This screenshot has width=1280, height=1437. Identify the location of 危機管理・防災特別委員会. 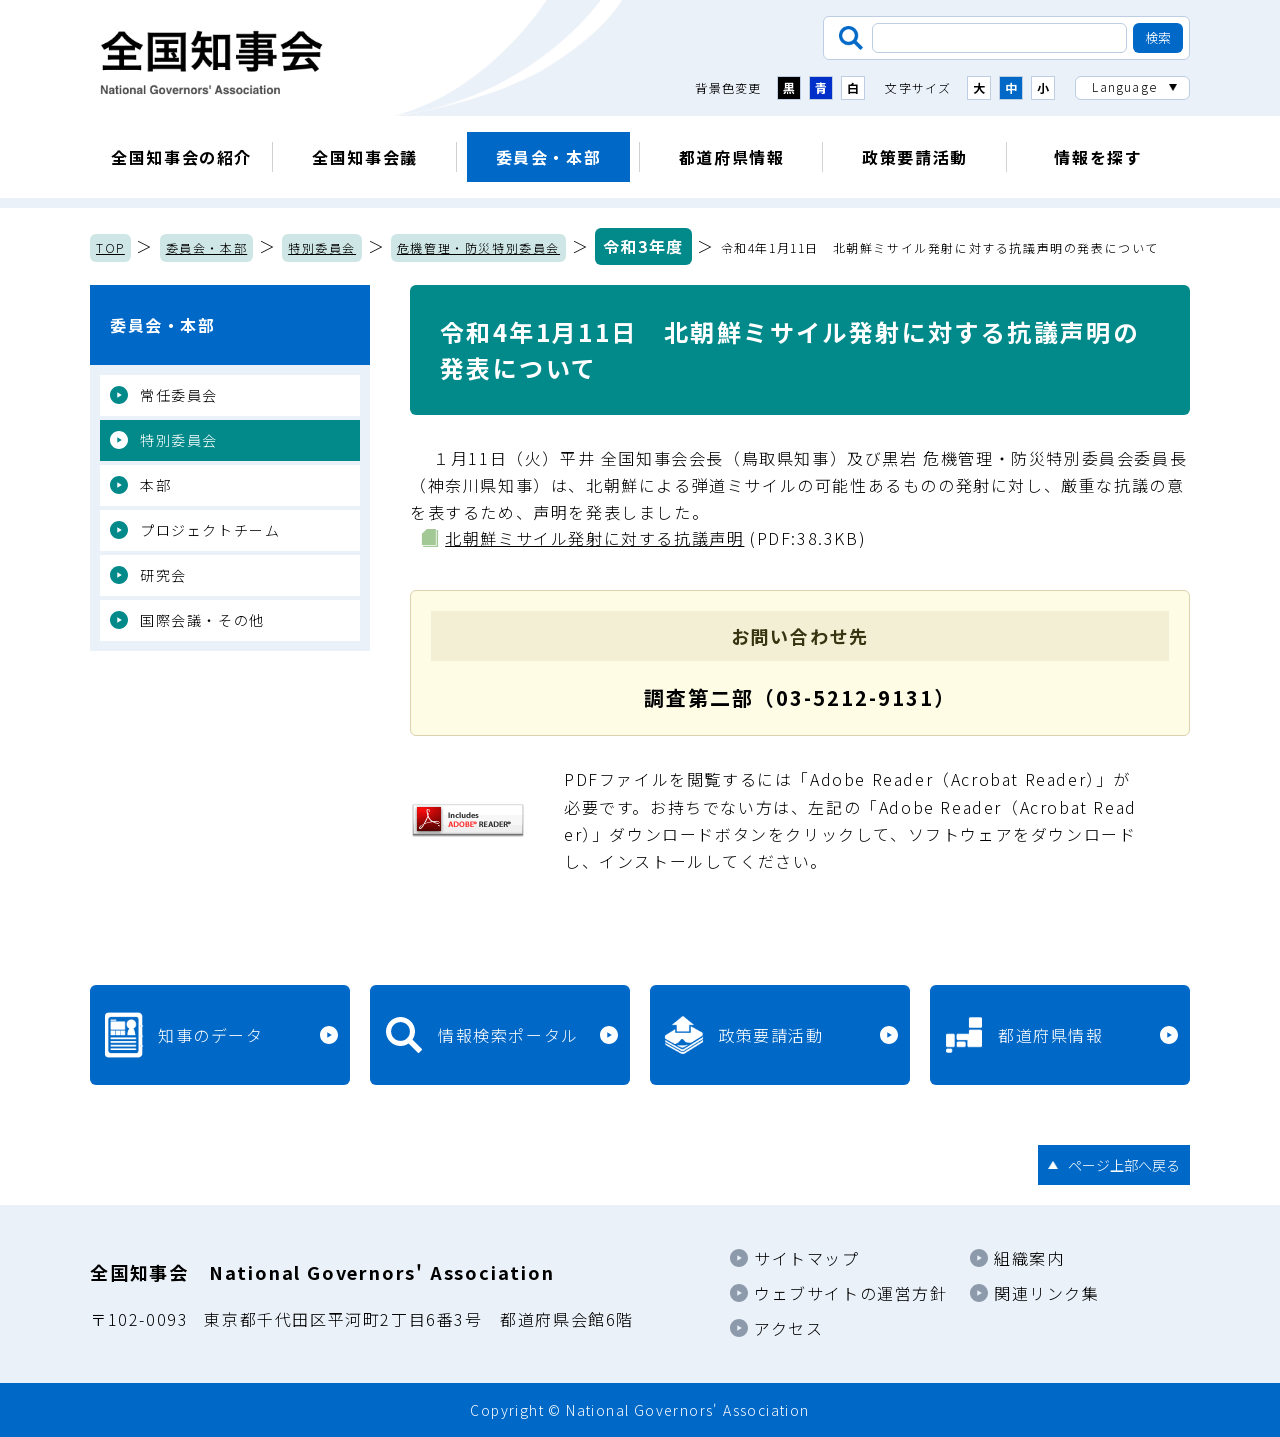
(478, 247).